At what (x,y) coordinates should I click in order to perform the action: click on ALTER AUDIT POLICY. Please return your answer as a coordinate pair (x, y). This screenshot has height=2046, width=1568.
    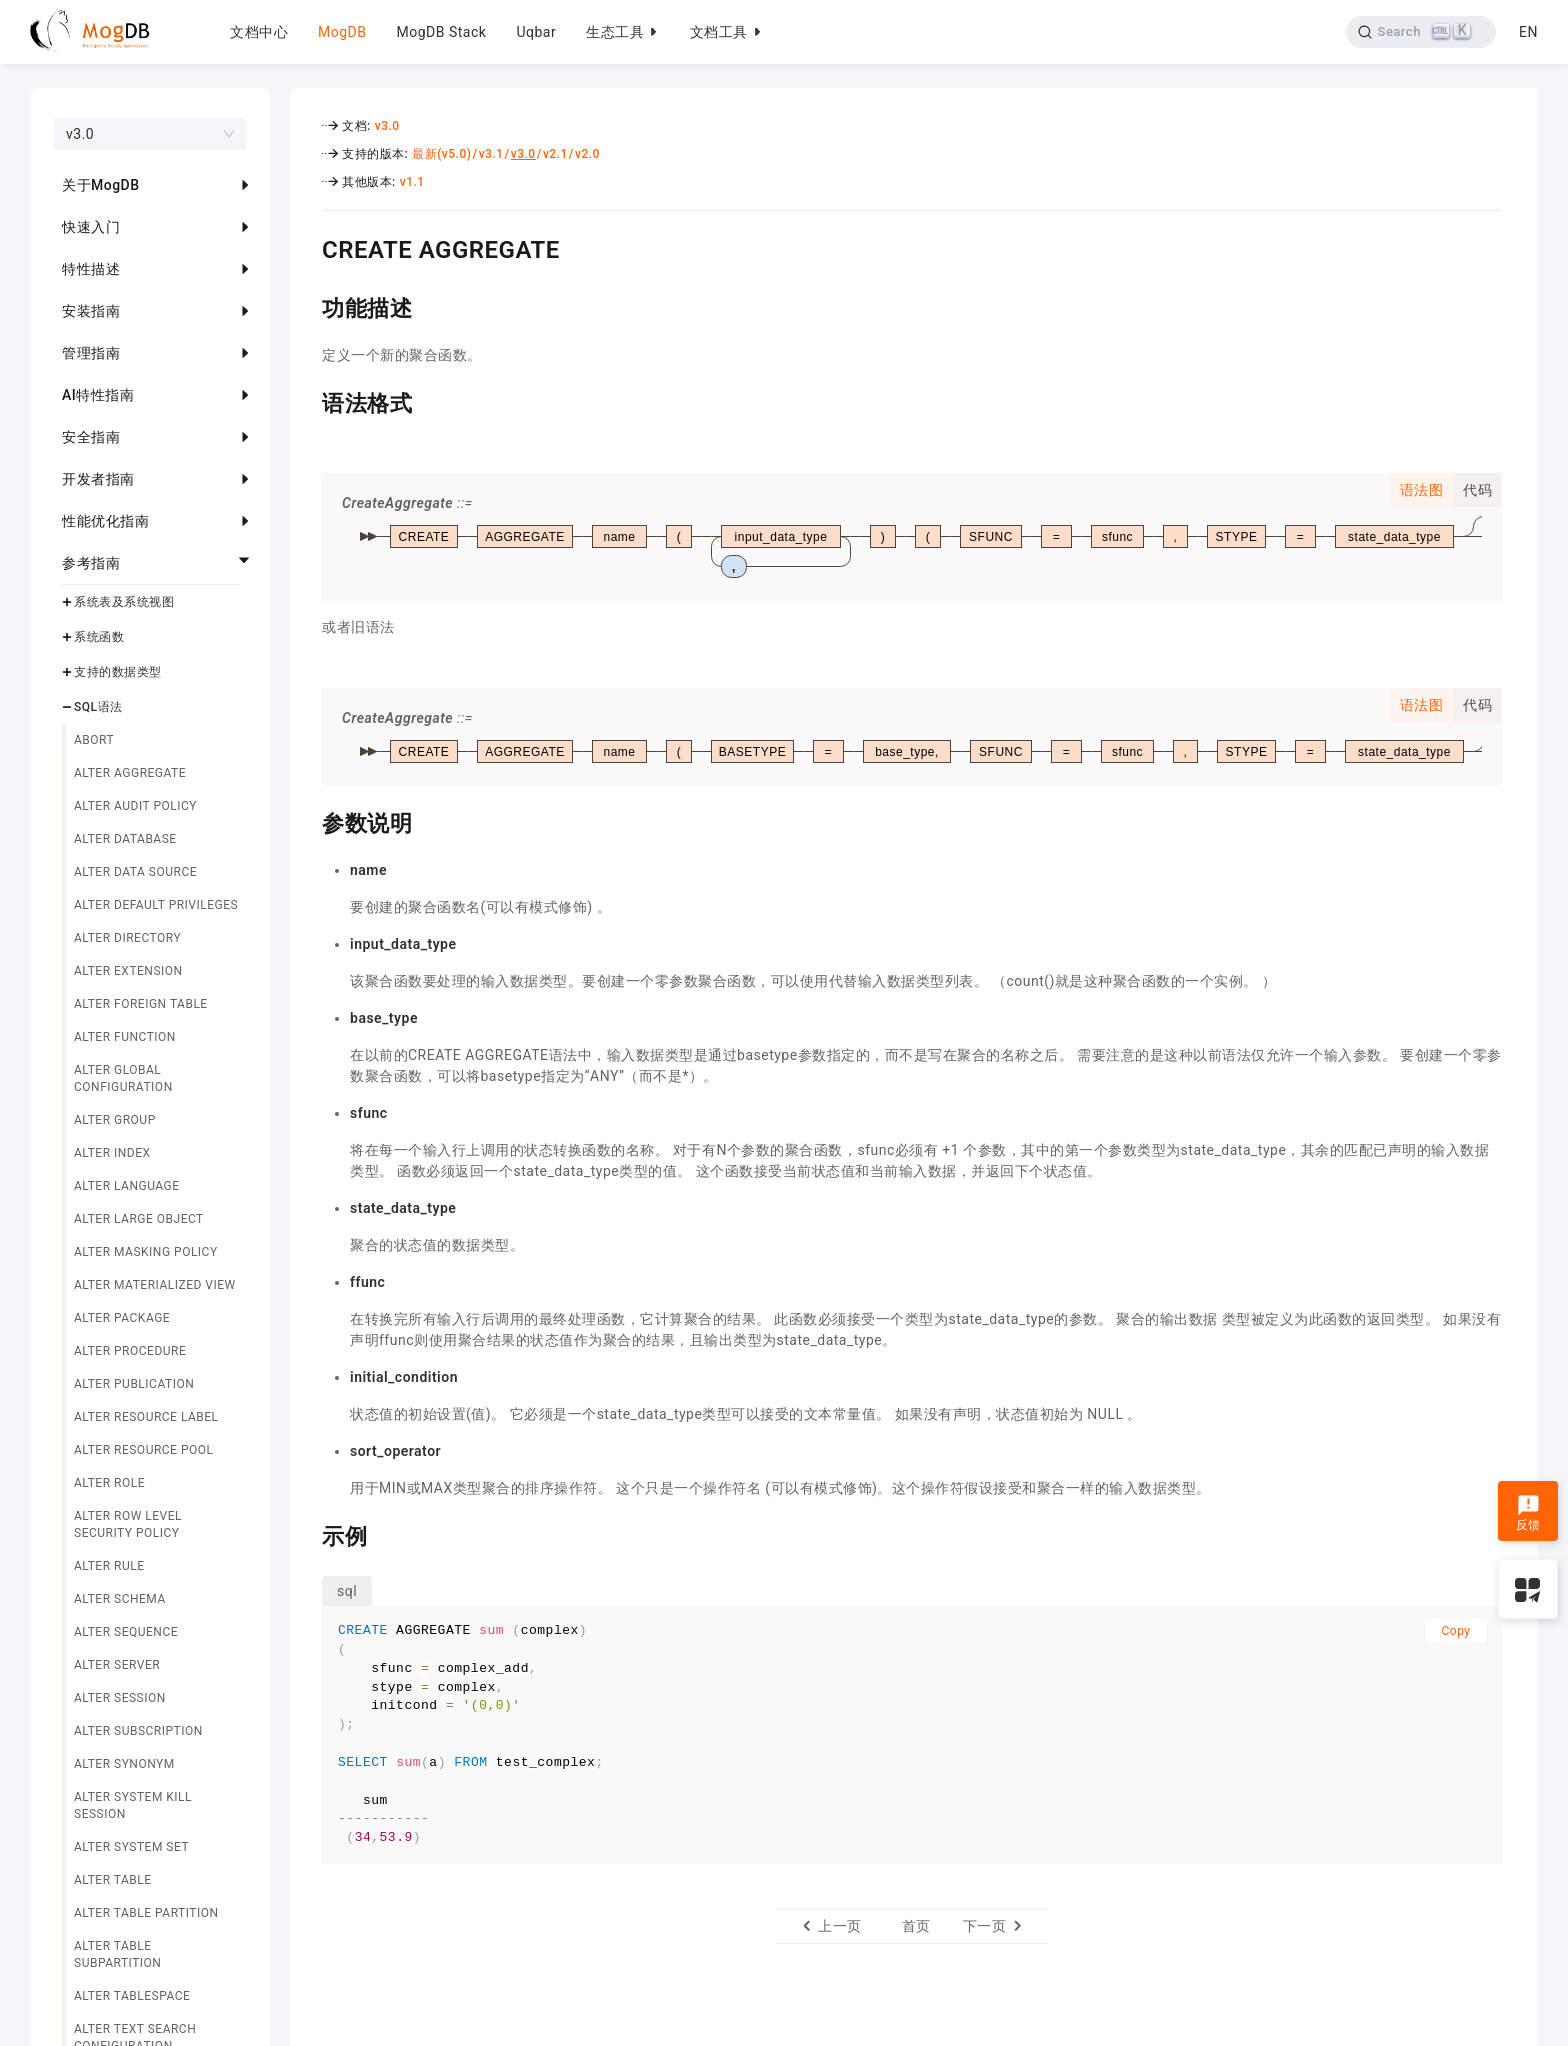
    Looking at the image, I should click on (135, 806).